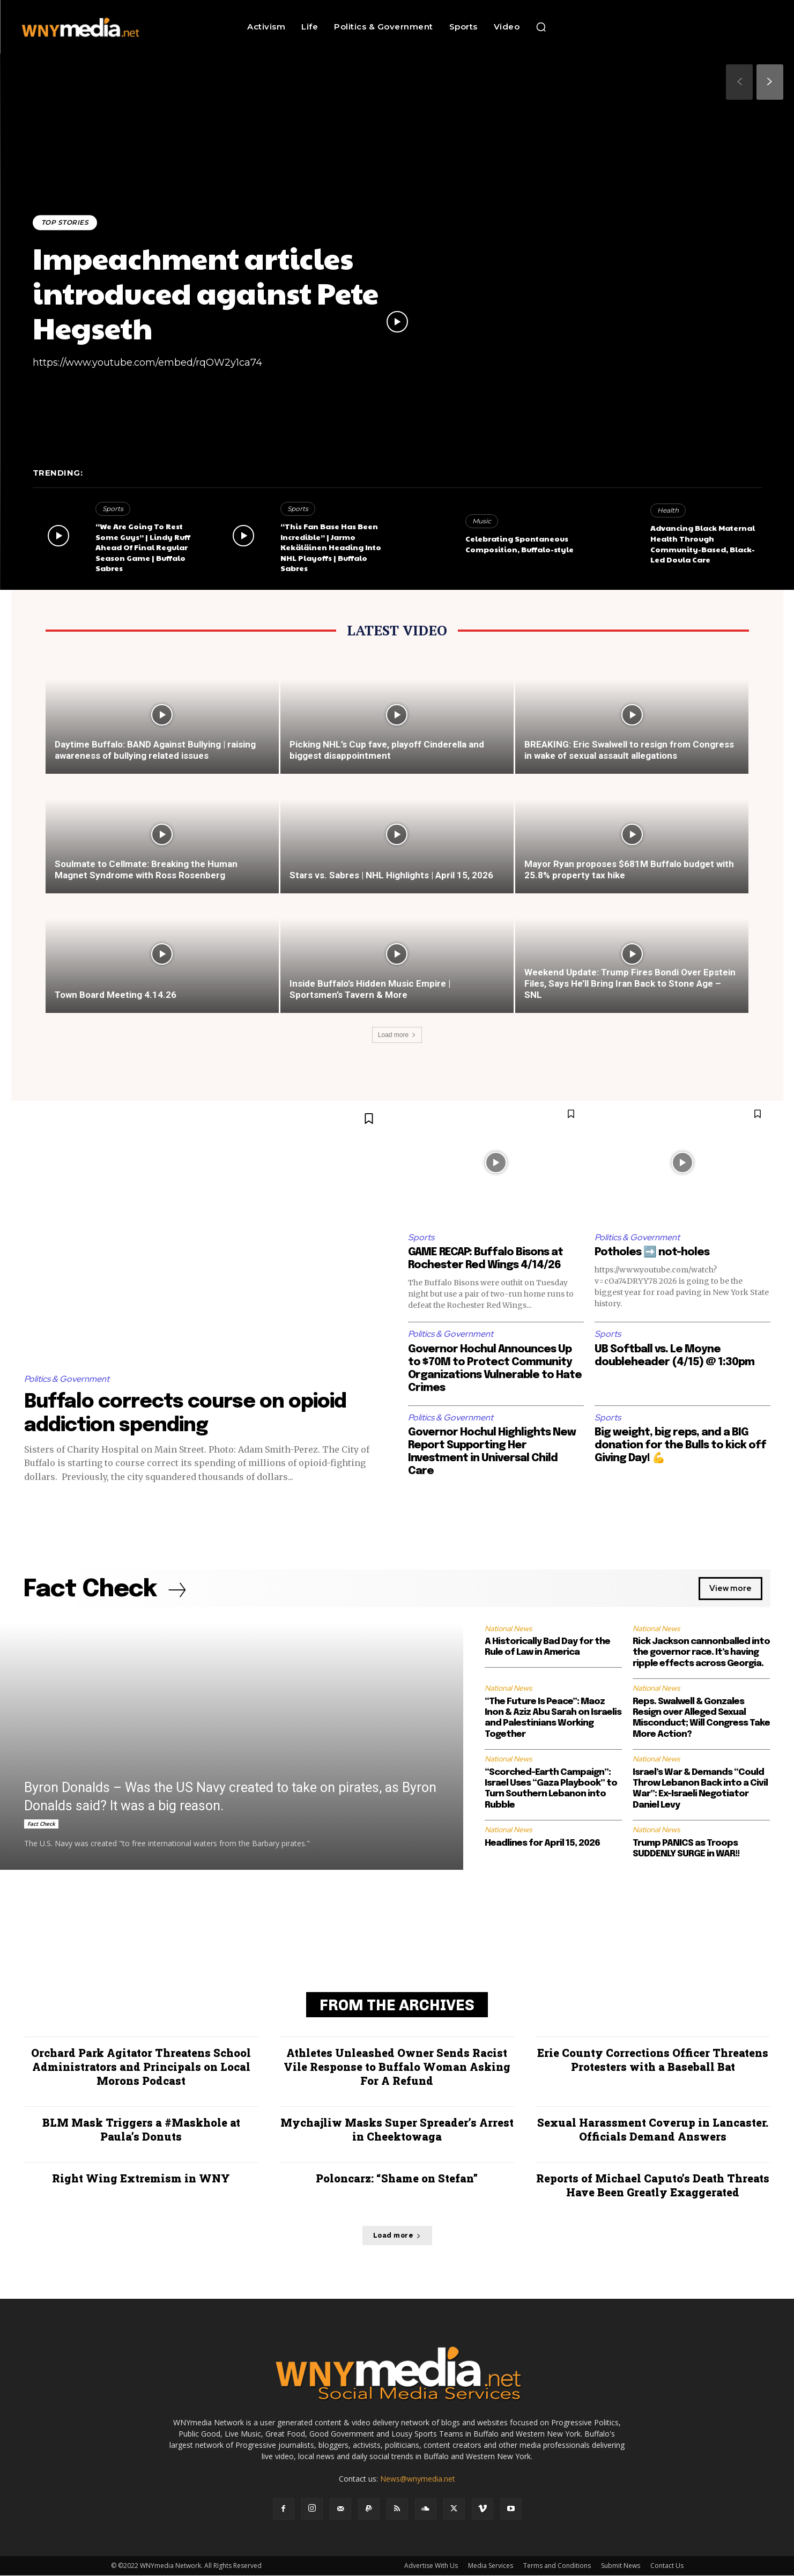 The width and height of the screenshot is (794, 2576). Describe the element at coordinates (397, 2130) in the screenshot. I see `Mychajliw Masks Super Spreader’s Arrest in Cheektowaga` at that location.